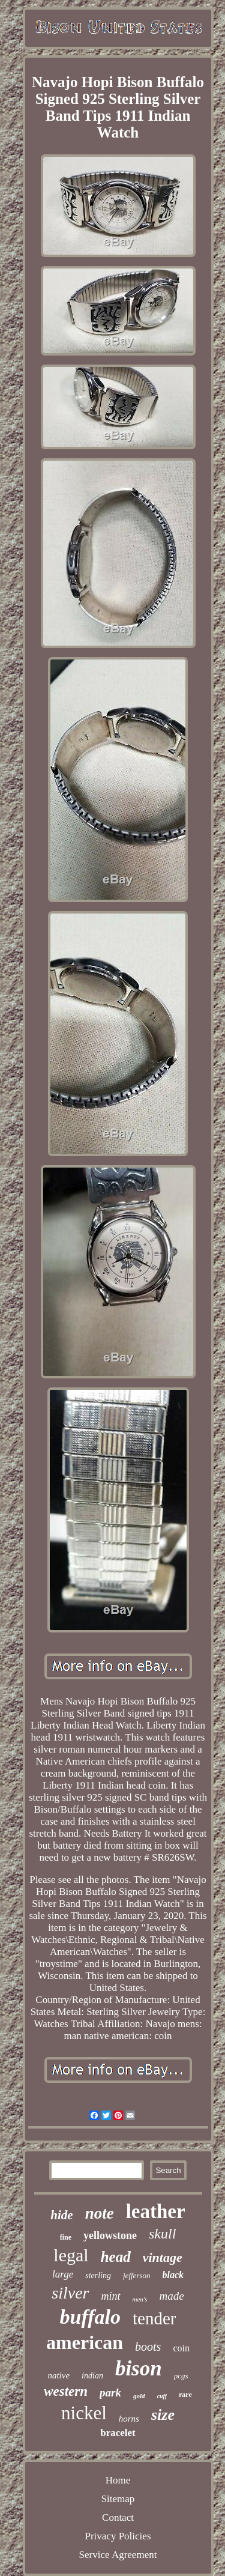 This screenshot has height=2576, width=225. What do you see at coordinates (92, 2375) in the screenshot?
I see `indian` at bounding box center [92, 2375].